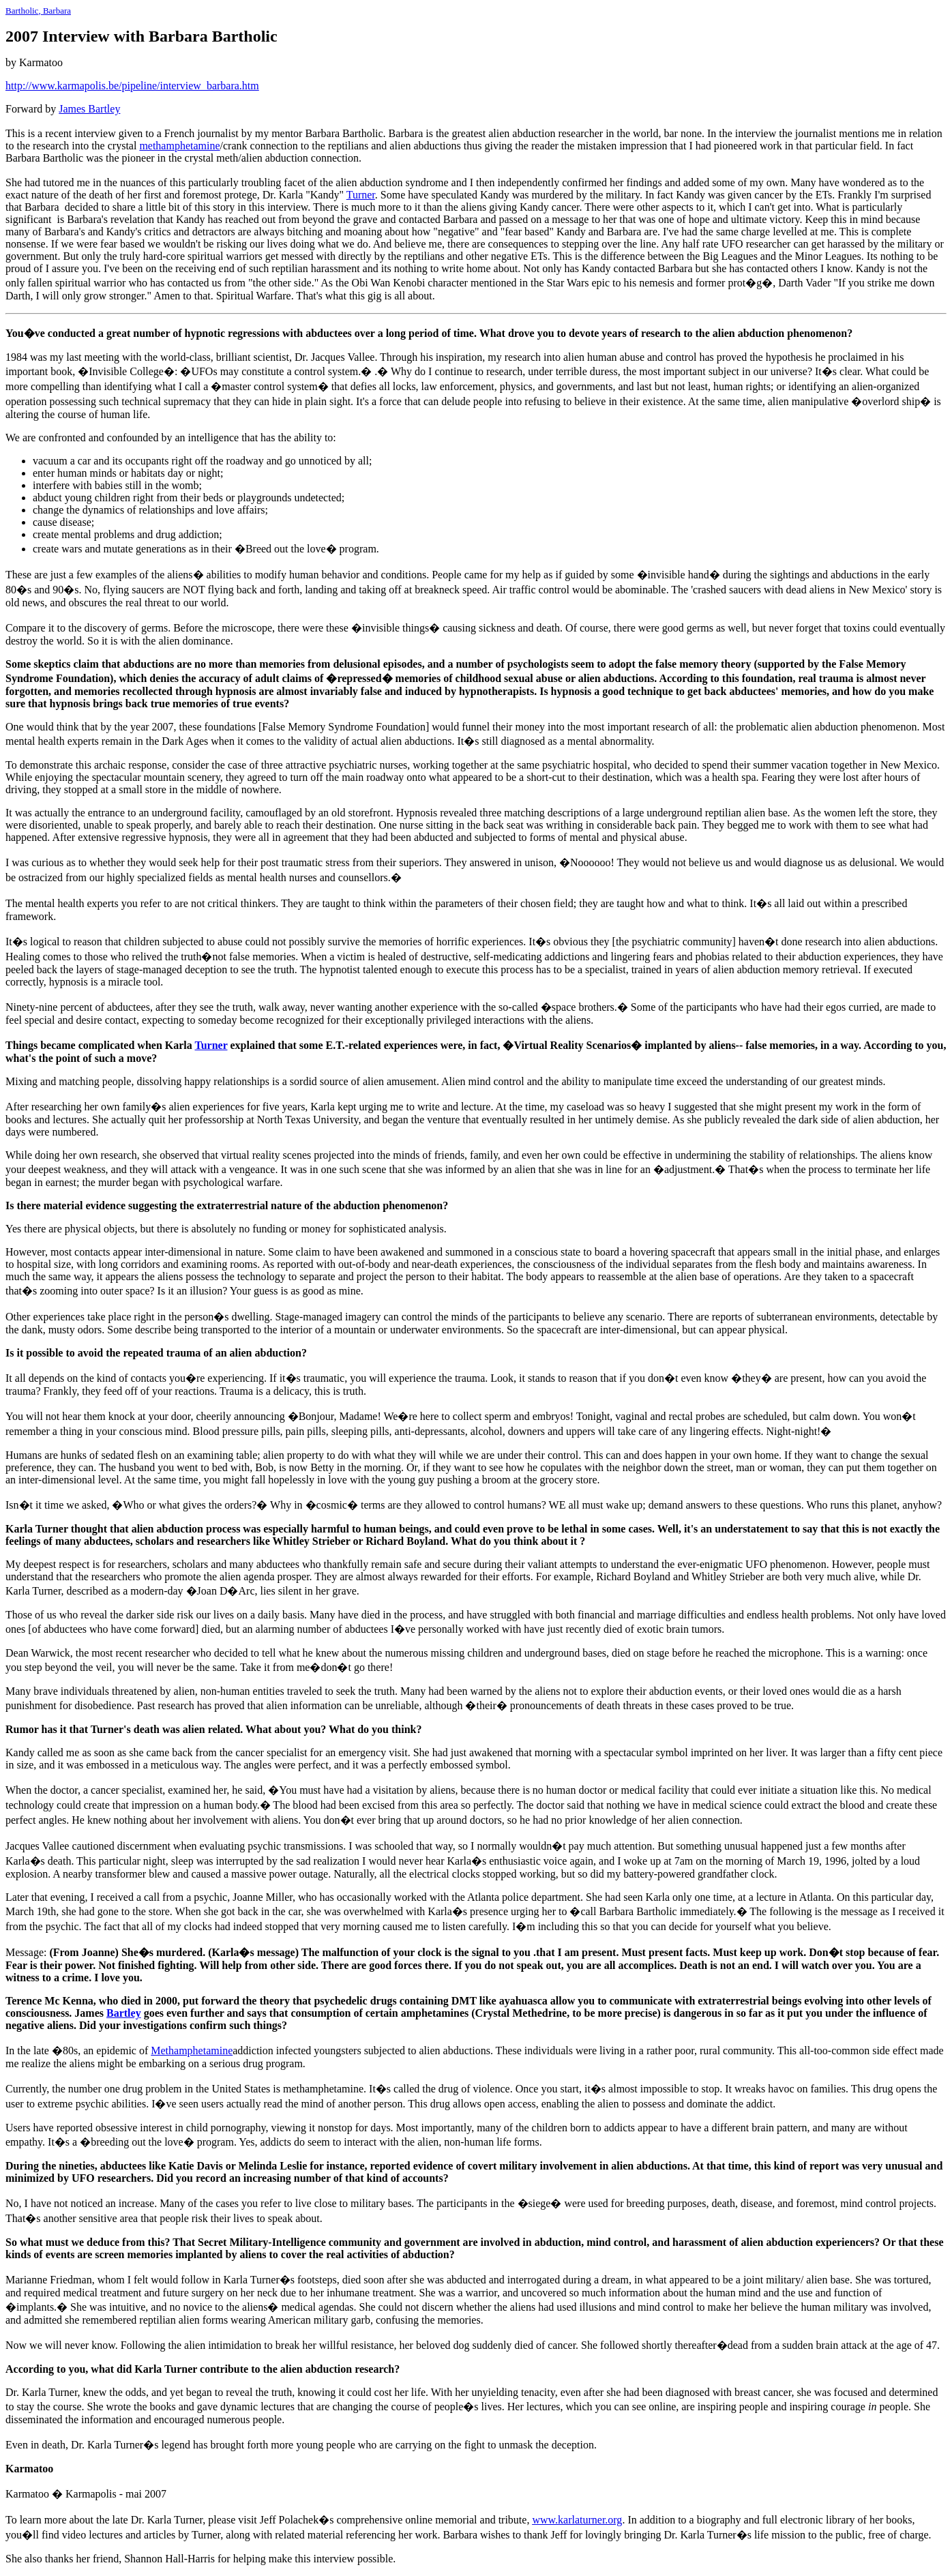 Image resolution: width=952 pixels, height=2576 pixels. I want to click on methamphetamine, so click(179, 145).